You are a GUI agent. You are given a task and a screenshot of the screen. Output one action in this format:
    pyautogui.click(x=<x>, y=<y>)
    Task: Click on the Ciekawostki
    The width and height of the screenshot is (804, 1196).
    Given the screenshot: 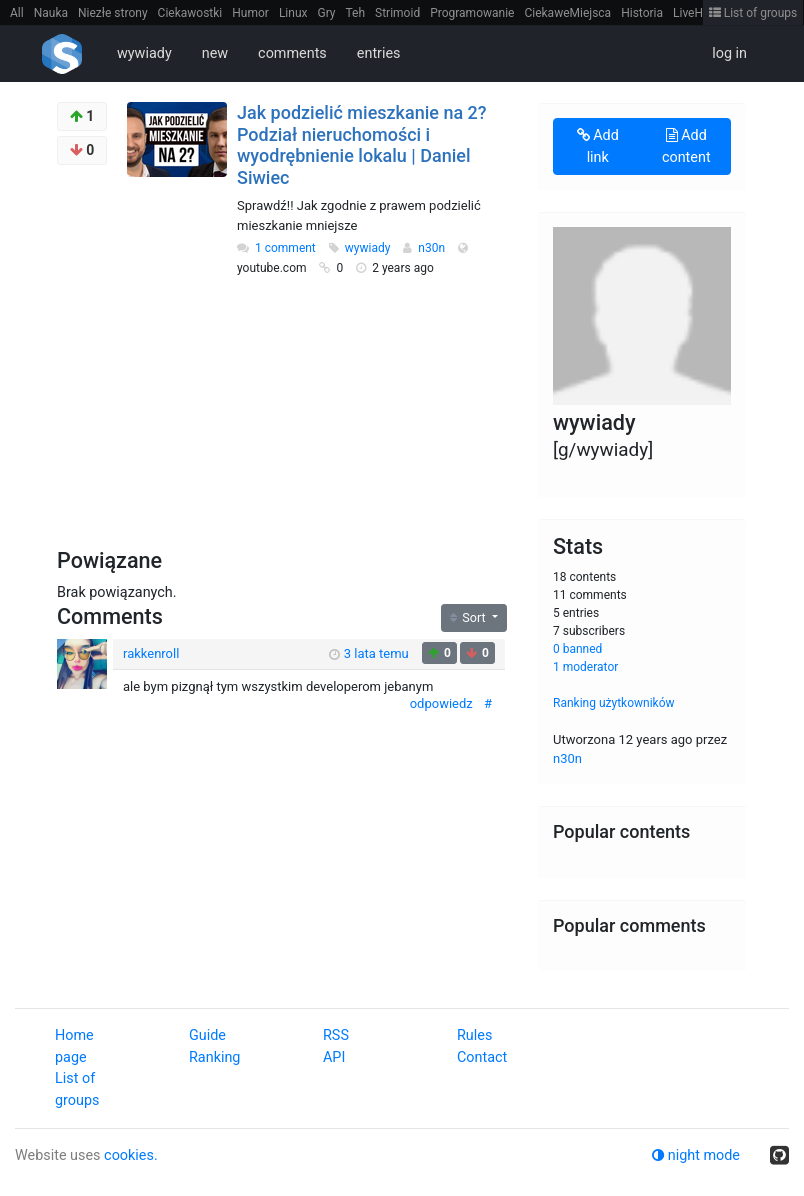 What is the action you would take?
    pyautogui.click(x=190, y=13)
    